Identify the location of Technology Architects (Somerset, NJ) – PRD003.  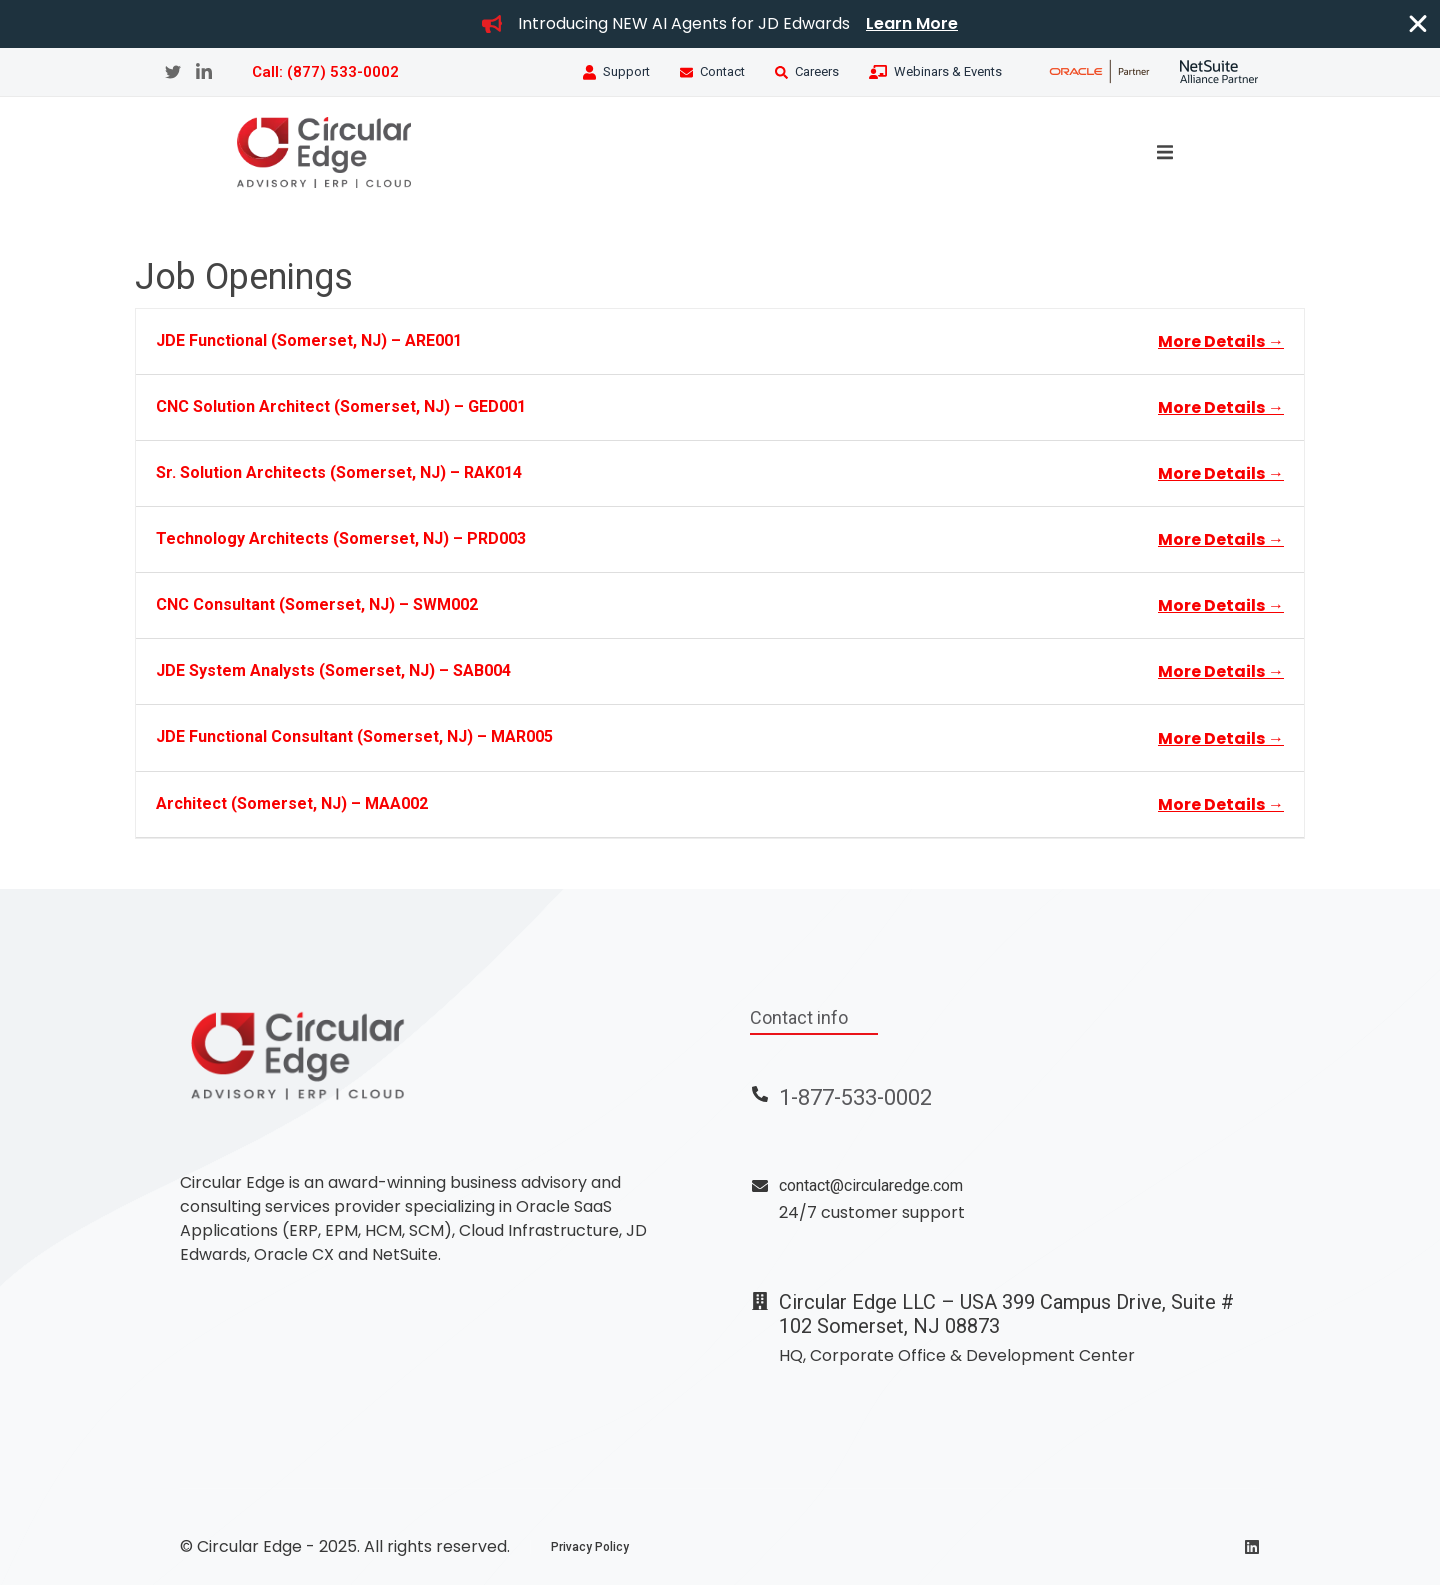
(341, 547).